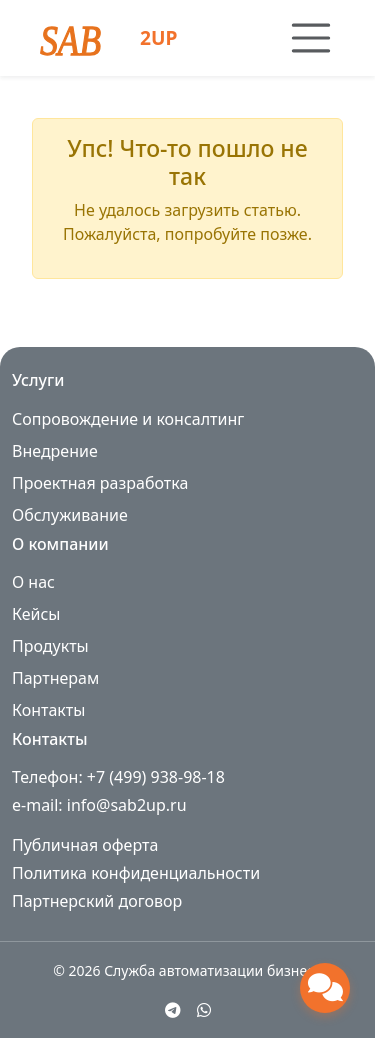  What do you see at coordinates (97, 901) in the screenshot?
I see `Партнерский договор` at bounding box center [97, 901].